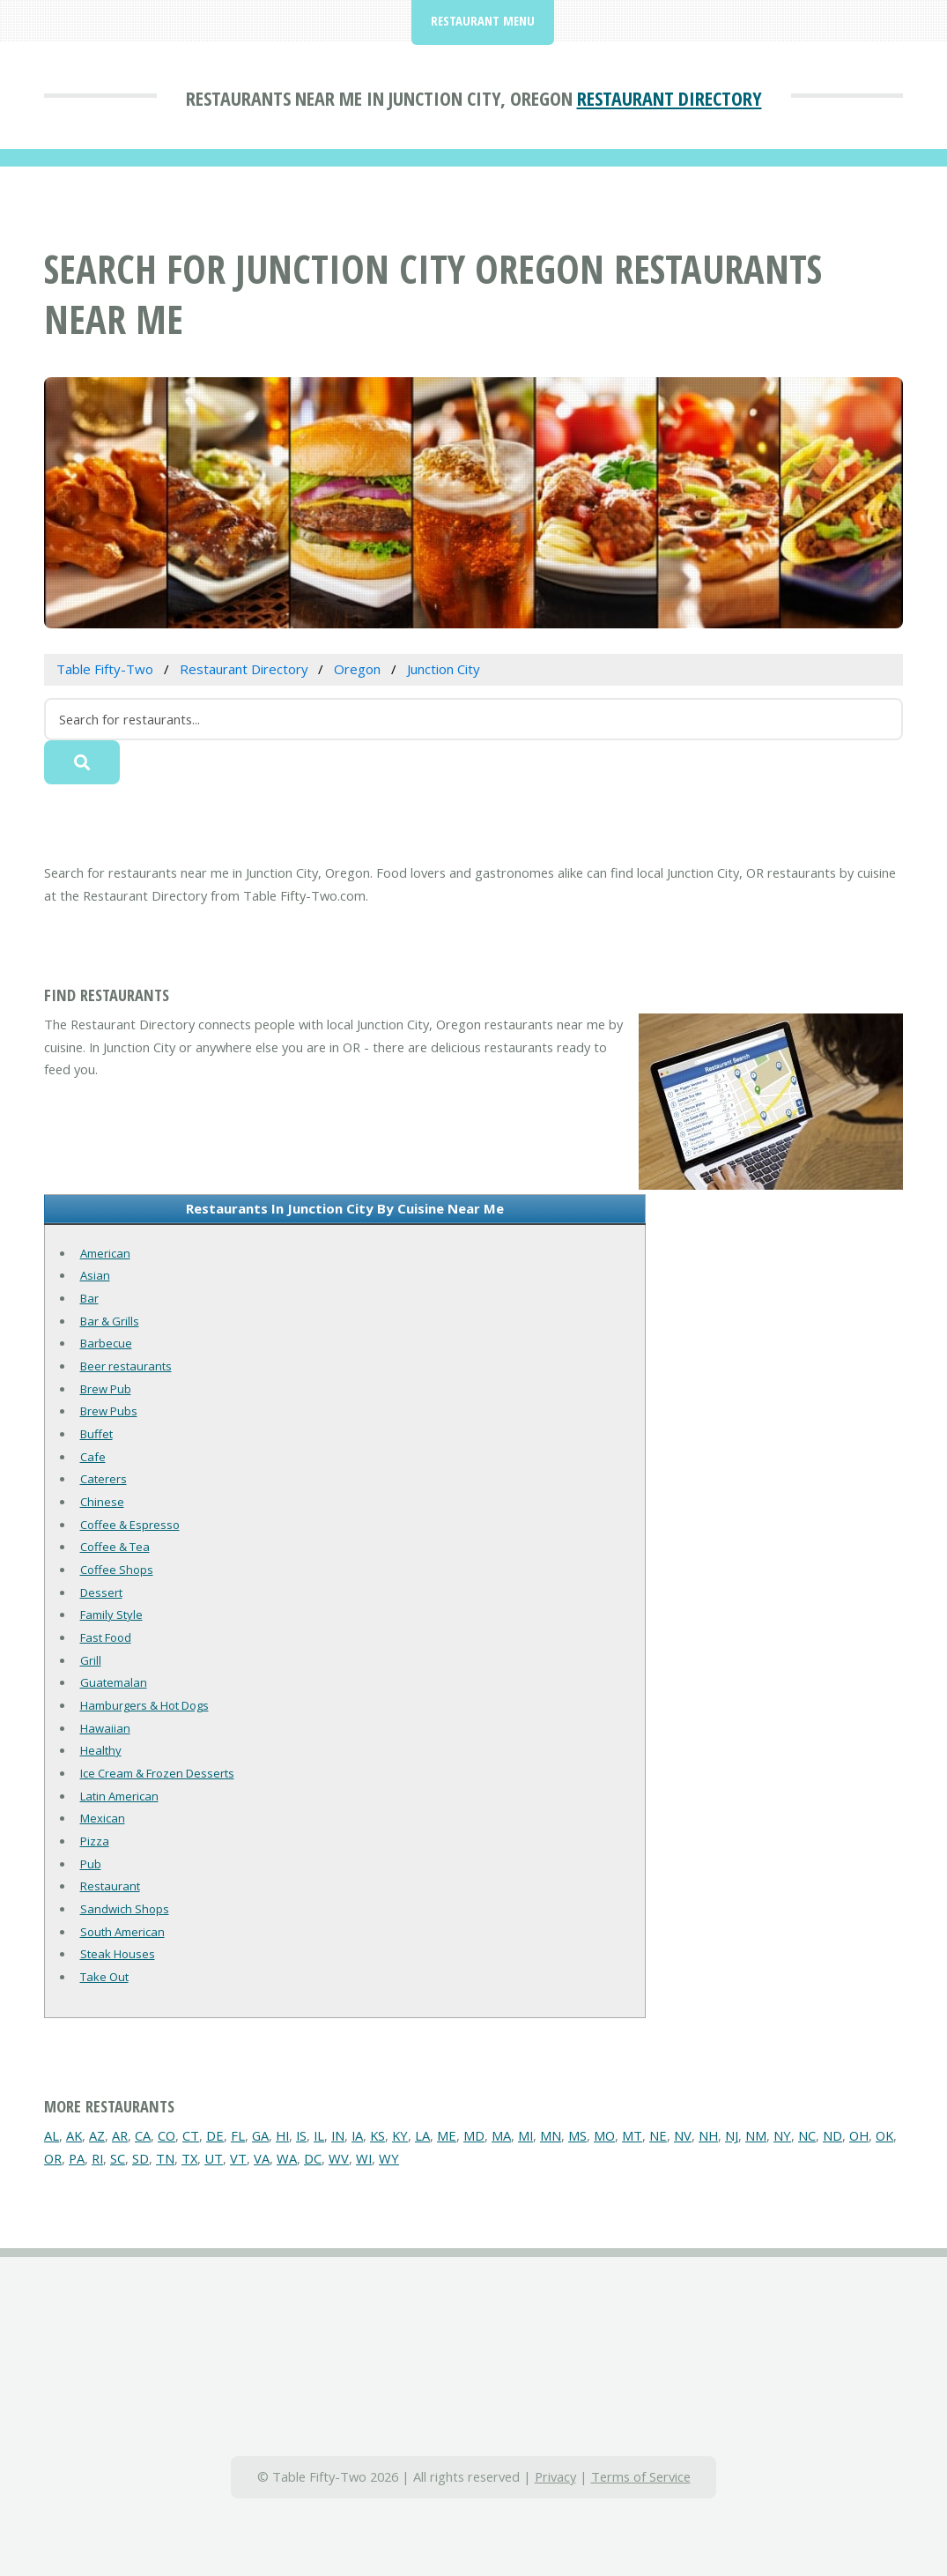 Image resolution: width=947 pixels, height=2576 pixels. I want to click on AR, so click(120, 2135).